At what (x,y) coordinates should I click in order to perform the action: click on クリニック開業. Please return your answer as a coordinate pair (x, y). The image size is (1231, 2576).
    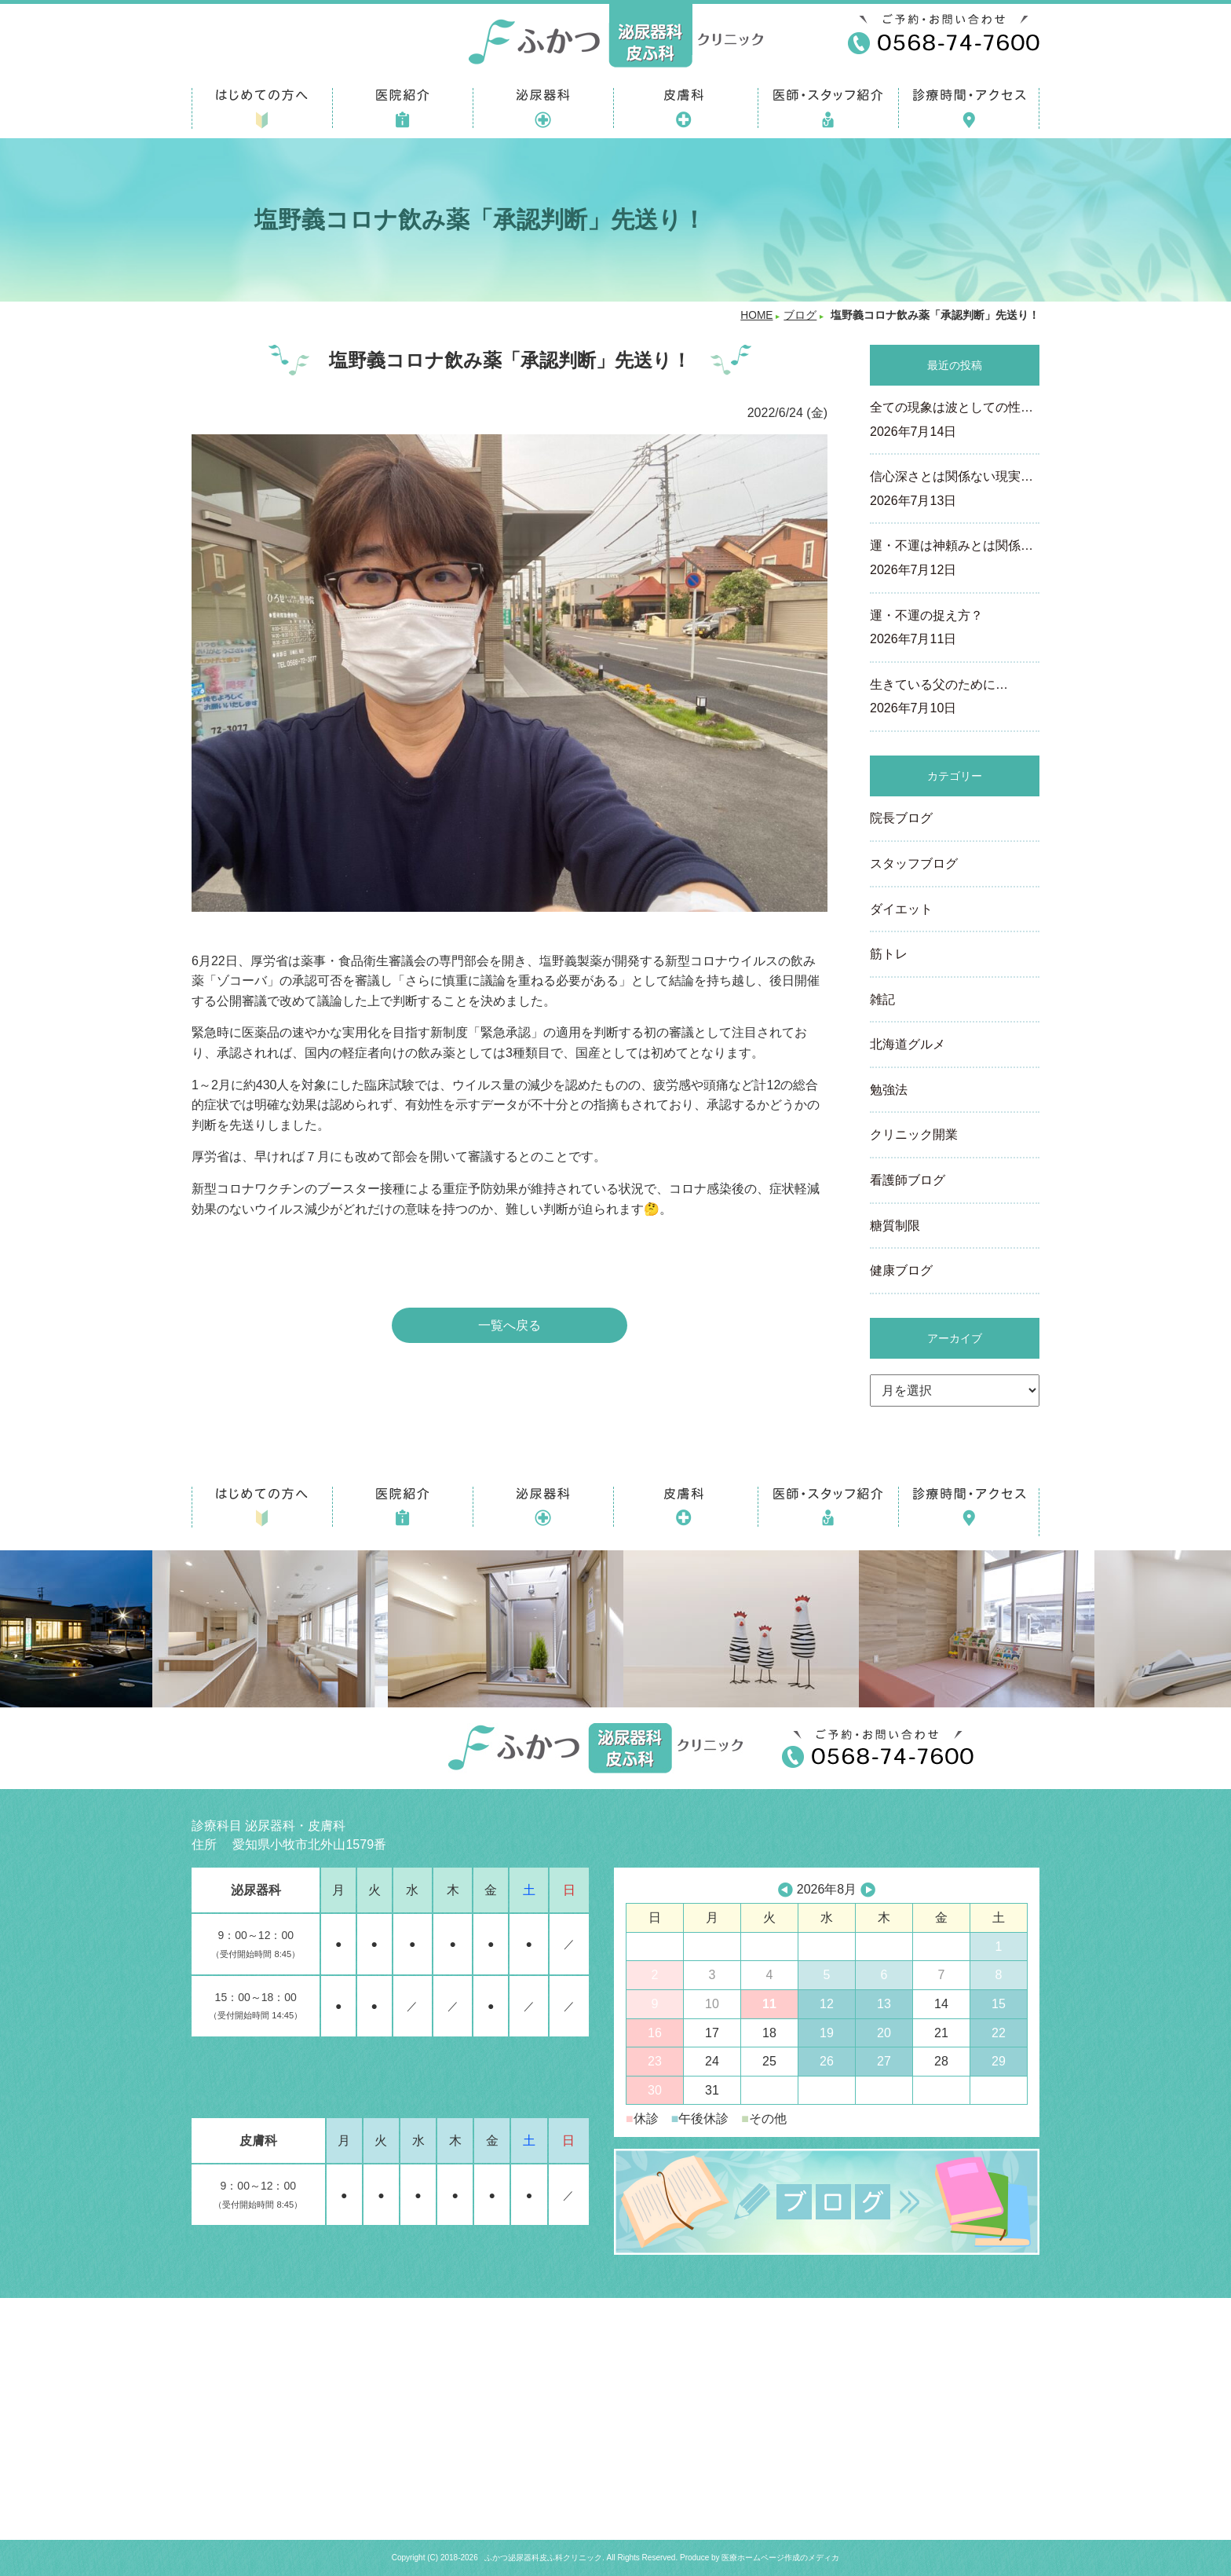
    Looking at the image, I should click on (914, 1134).